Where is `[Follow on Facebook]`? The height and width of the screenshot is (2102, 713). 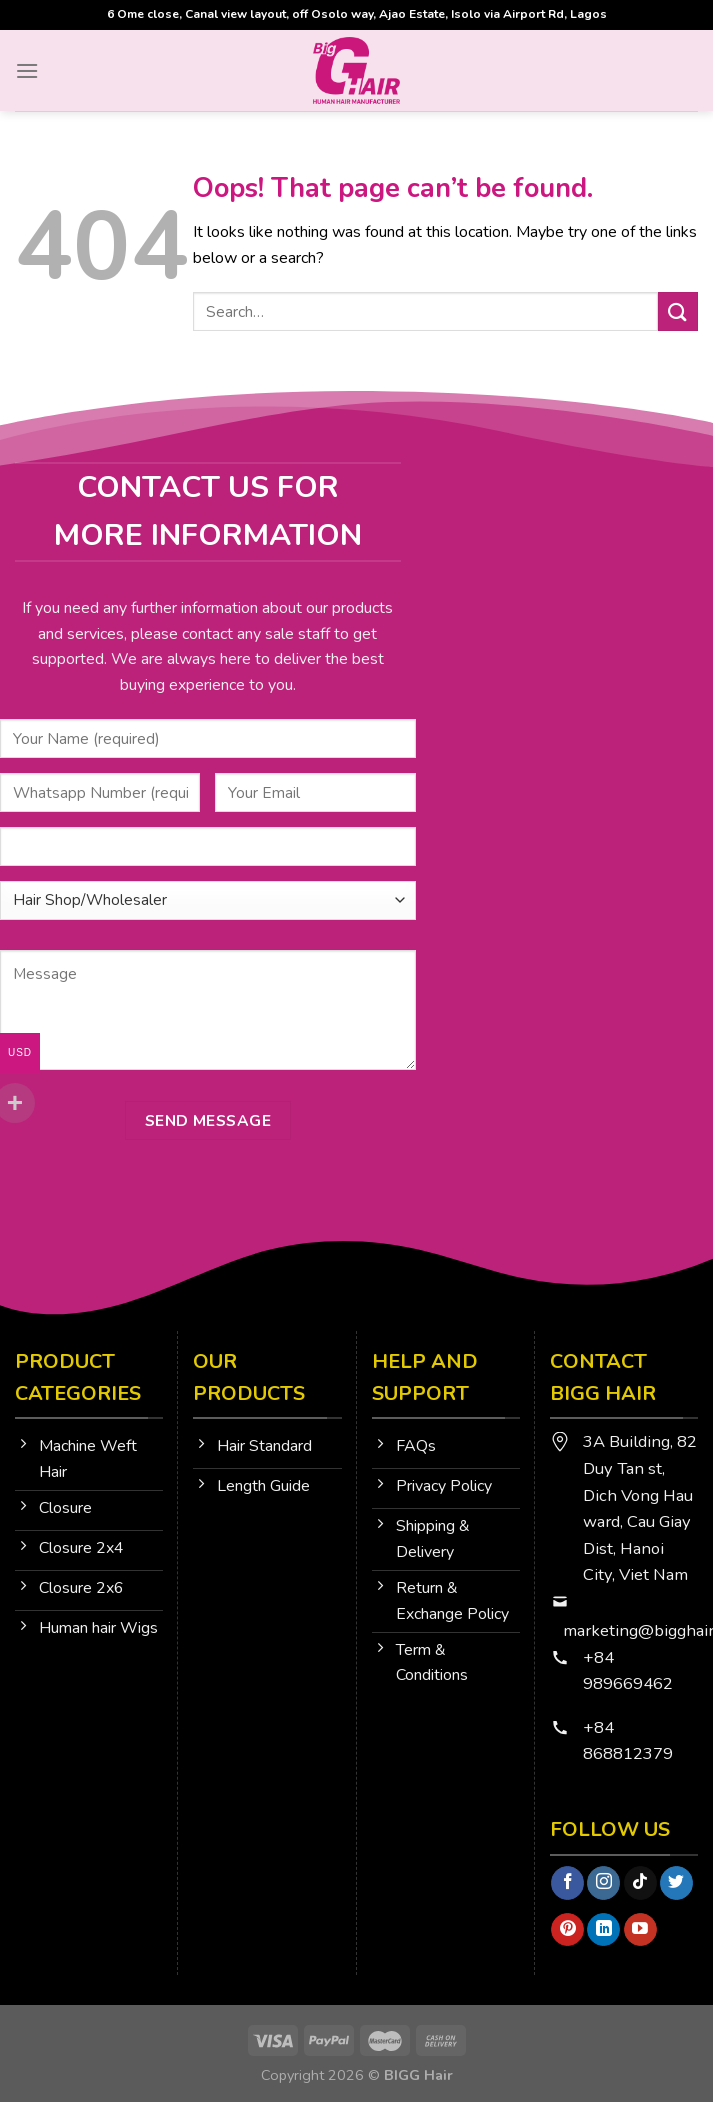
[Follow on Facebook] is located at coordinates (567, 1883).